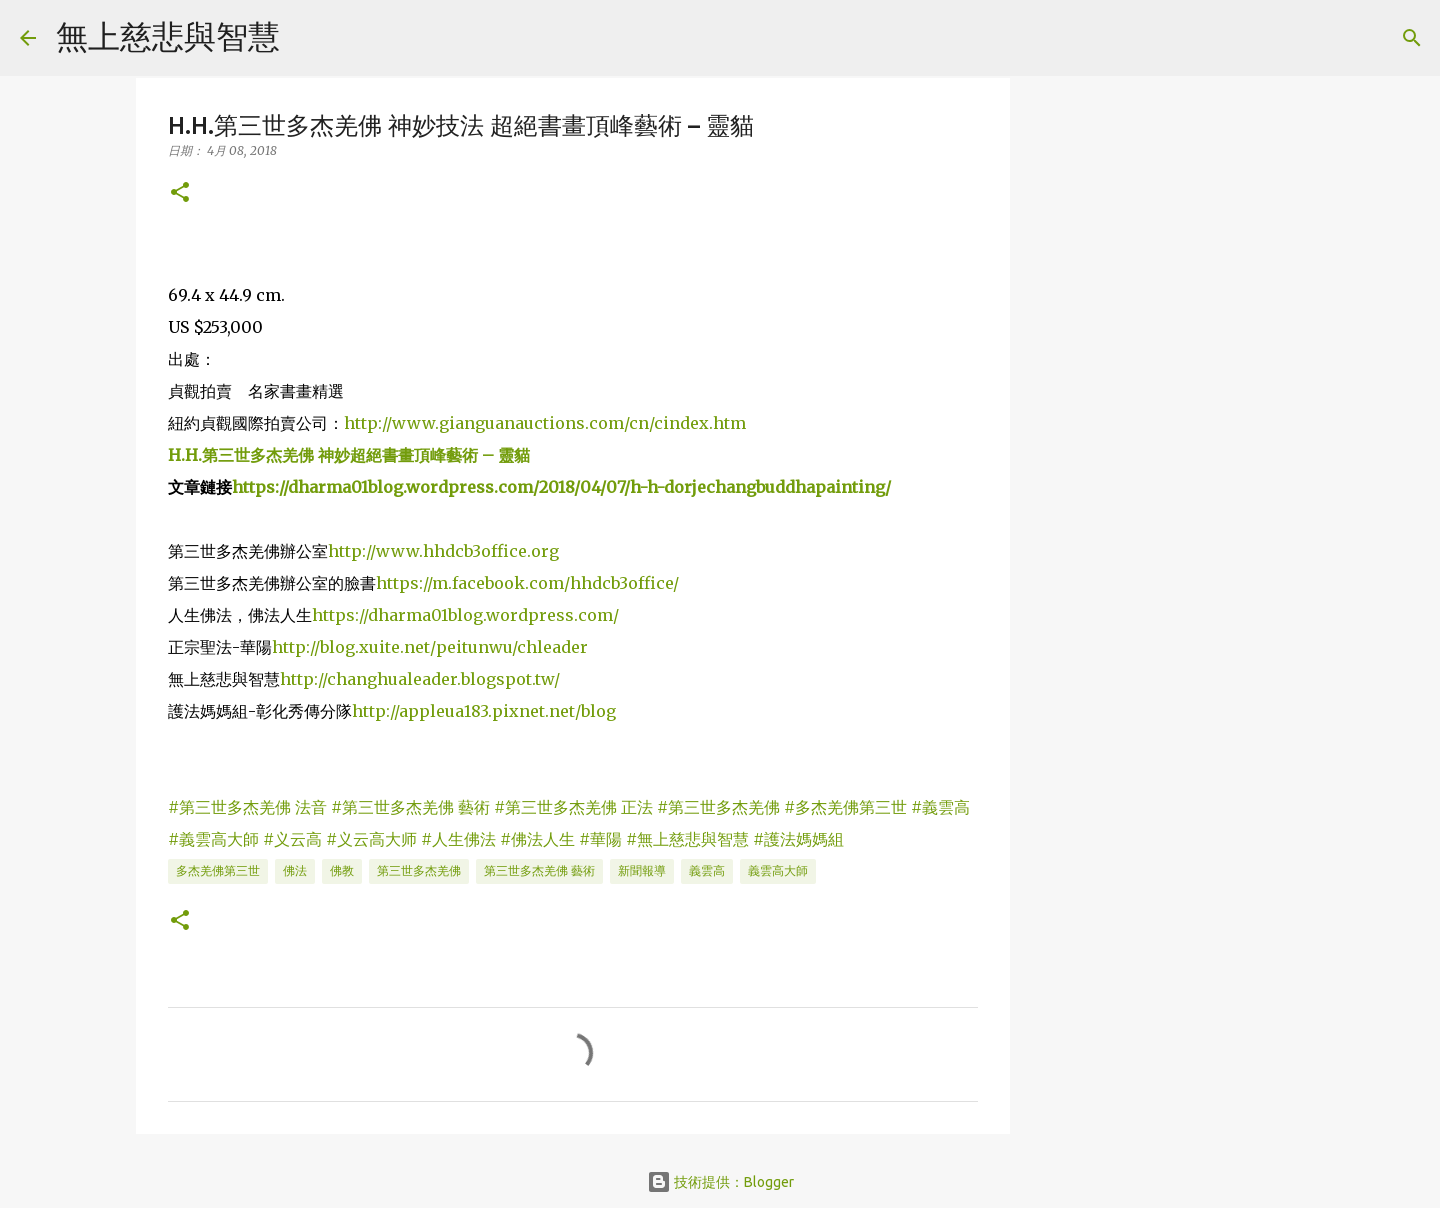 The width and height of the screenshot is (1440, 1208). What do you see at coordinates (527, 583) in the screenshot?
I see `https://m.facebook.com/hhdcb3office/` at bounding box center [527, 583].